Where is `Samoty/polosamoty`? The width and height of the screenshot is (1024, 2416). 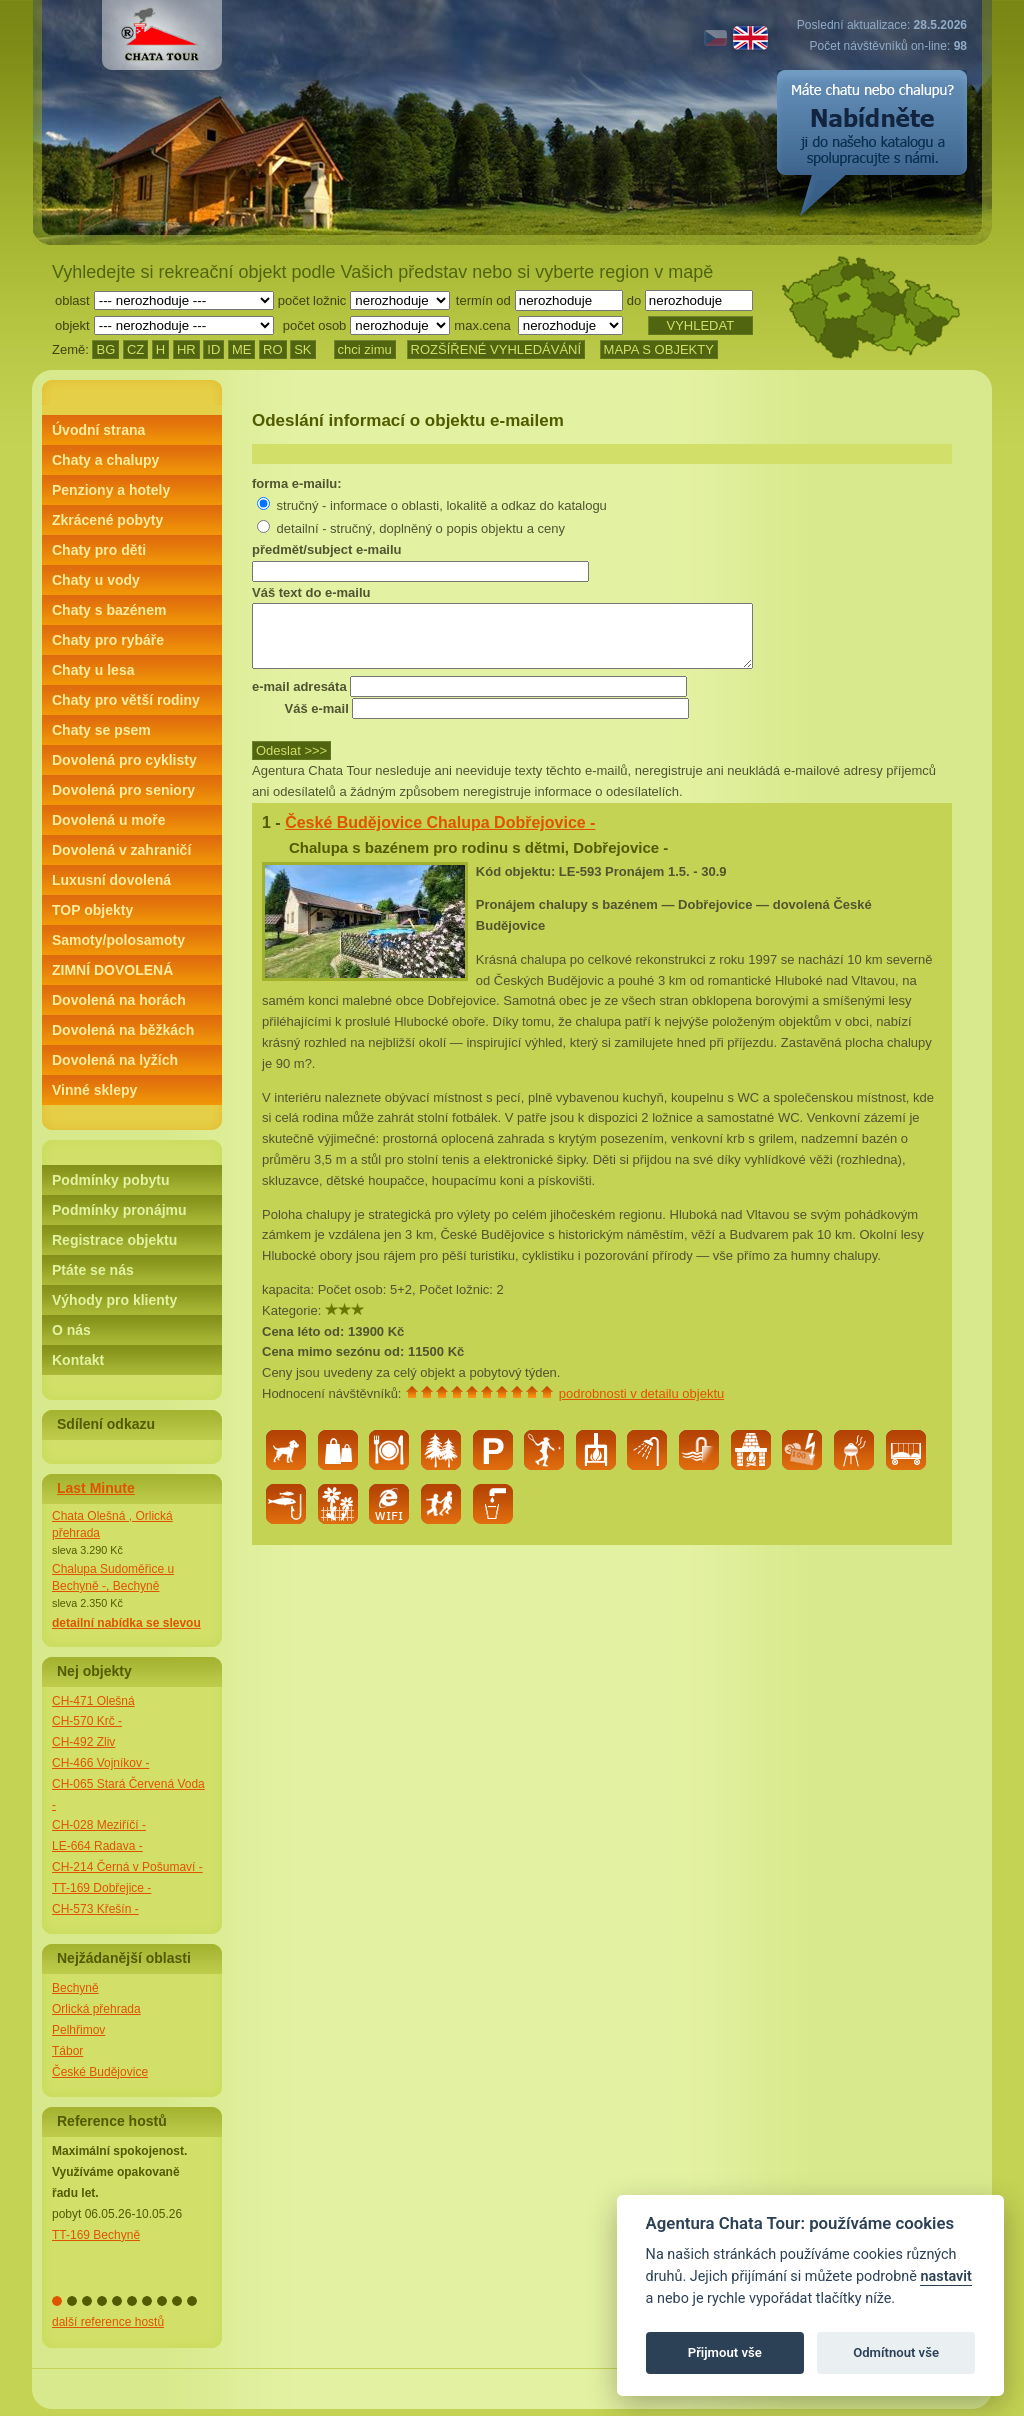
Samoty/polosamoty is located at coordinates (118, 940).